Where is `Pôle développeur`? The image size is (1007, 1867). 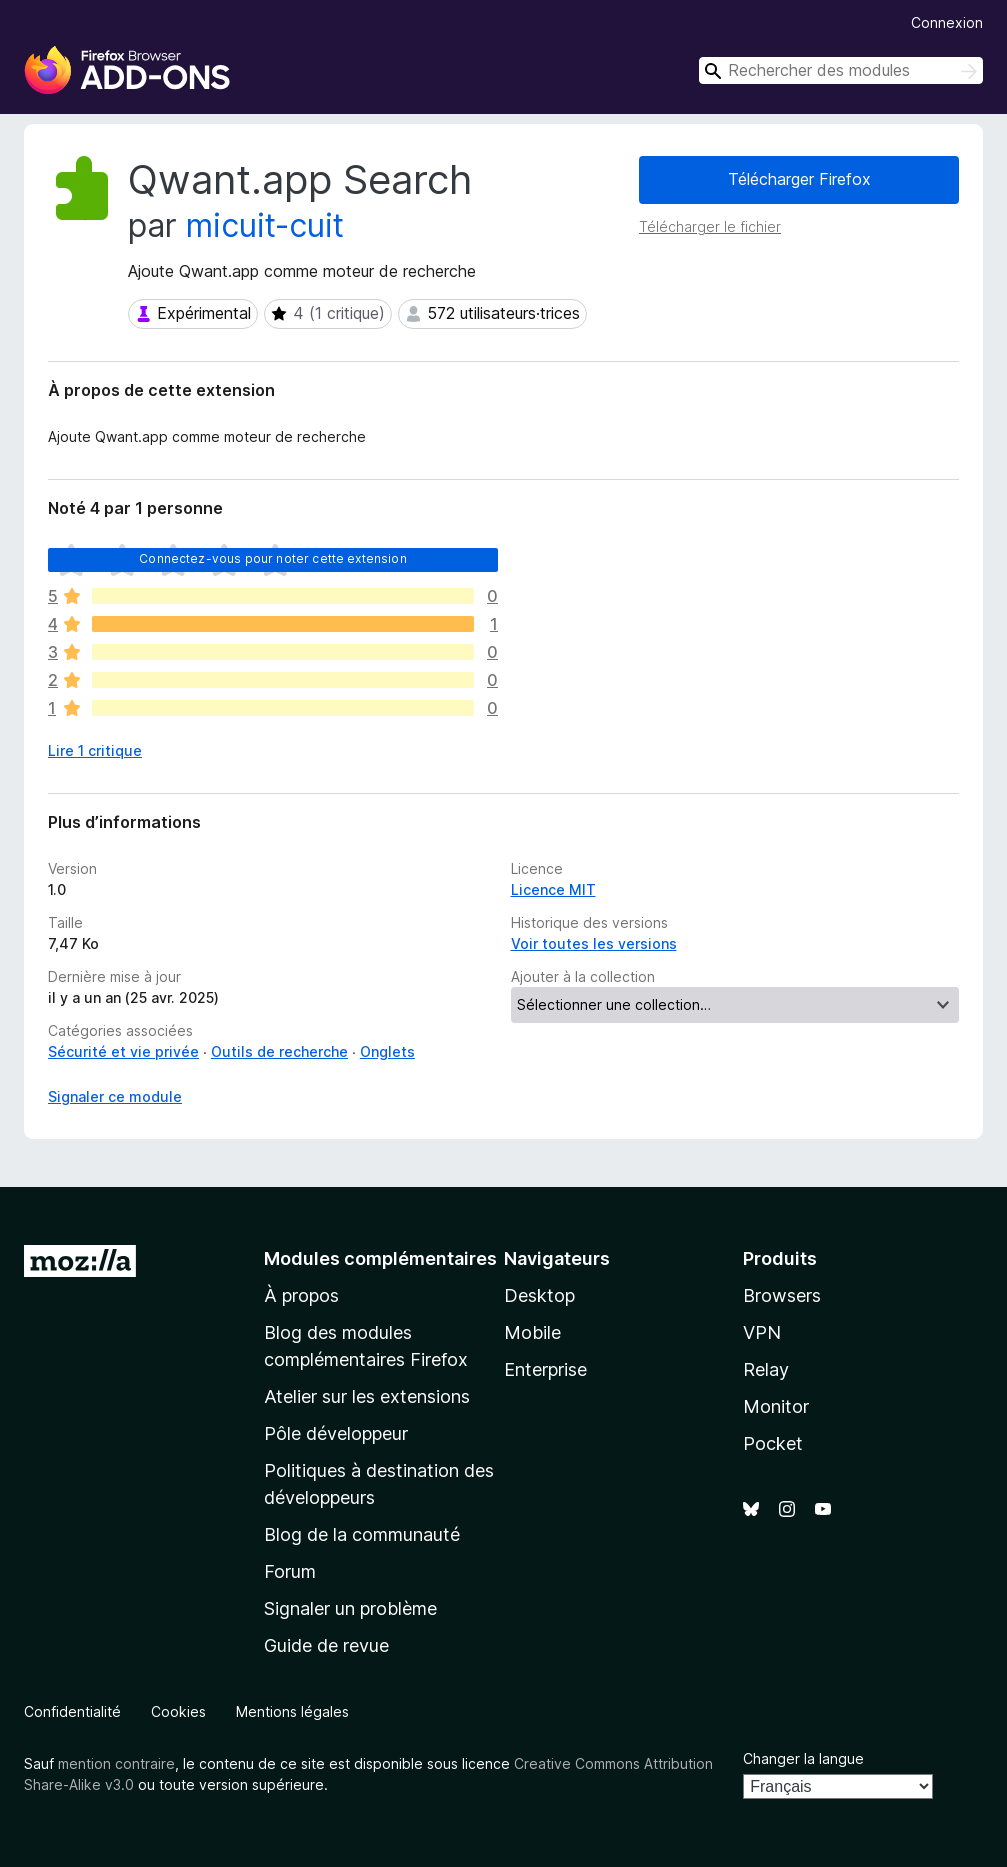 Pôle développeur is located at coordinates (336, 1433).